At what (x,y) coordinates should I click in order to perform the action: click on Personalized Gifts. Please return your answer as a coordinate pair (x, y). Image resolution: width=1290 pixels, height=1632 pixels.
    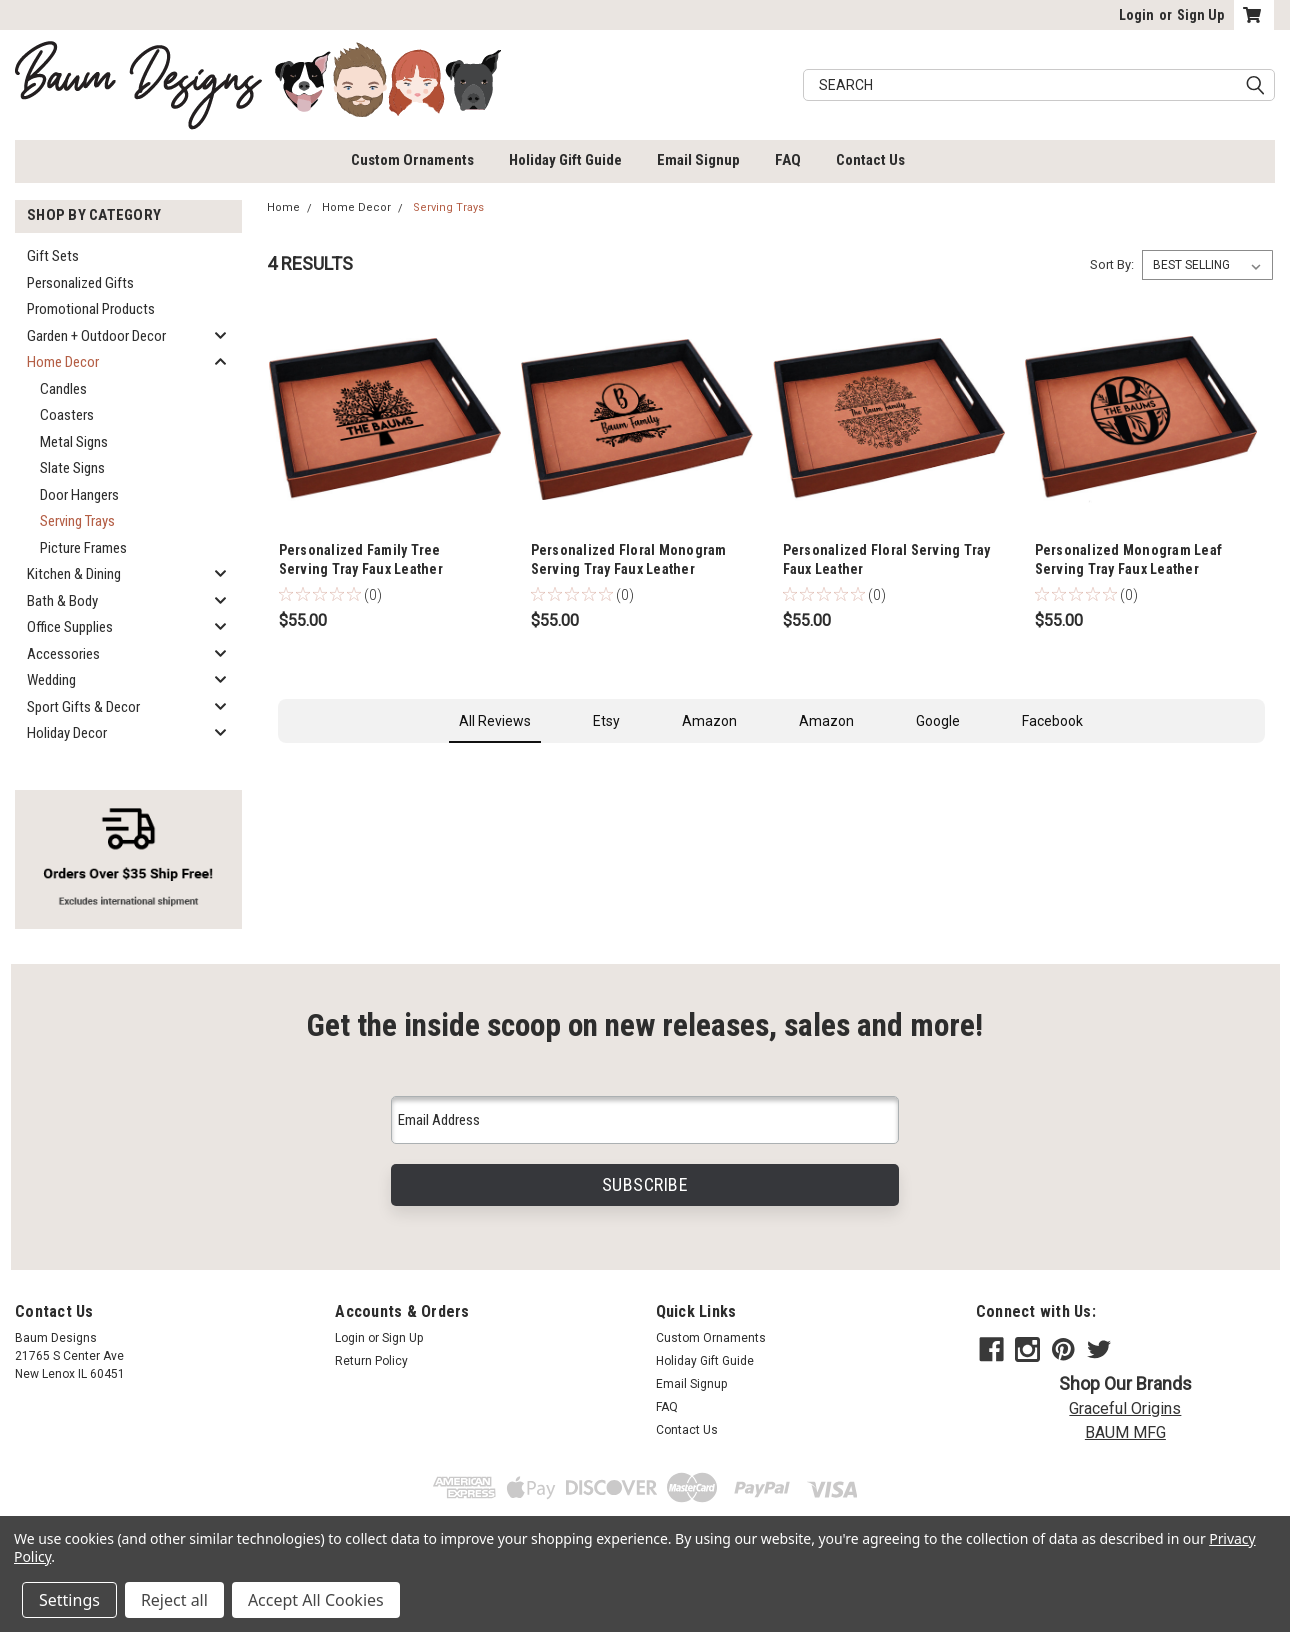
    Looking at the image, I should click on (80, 283).